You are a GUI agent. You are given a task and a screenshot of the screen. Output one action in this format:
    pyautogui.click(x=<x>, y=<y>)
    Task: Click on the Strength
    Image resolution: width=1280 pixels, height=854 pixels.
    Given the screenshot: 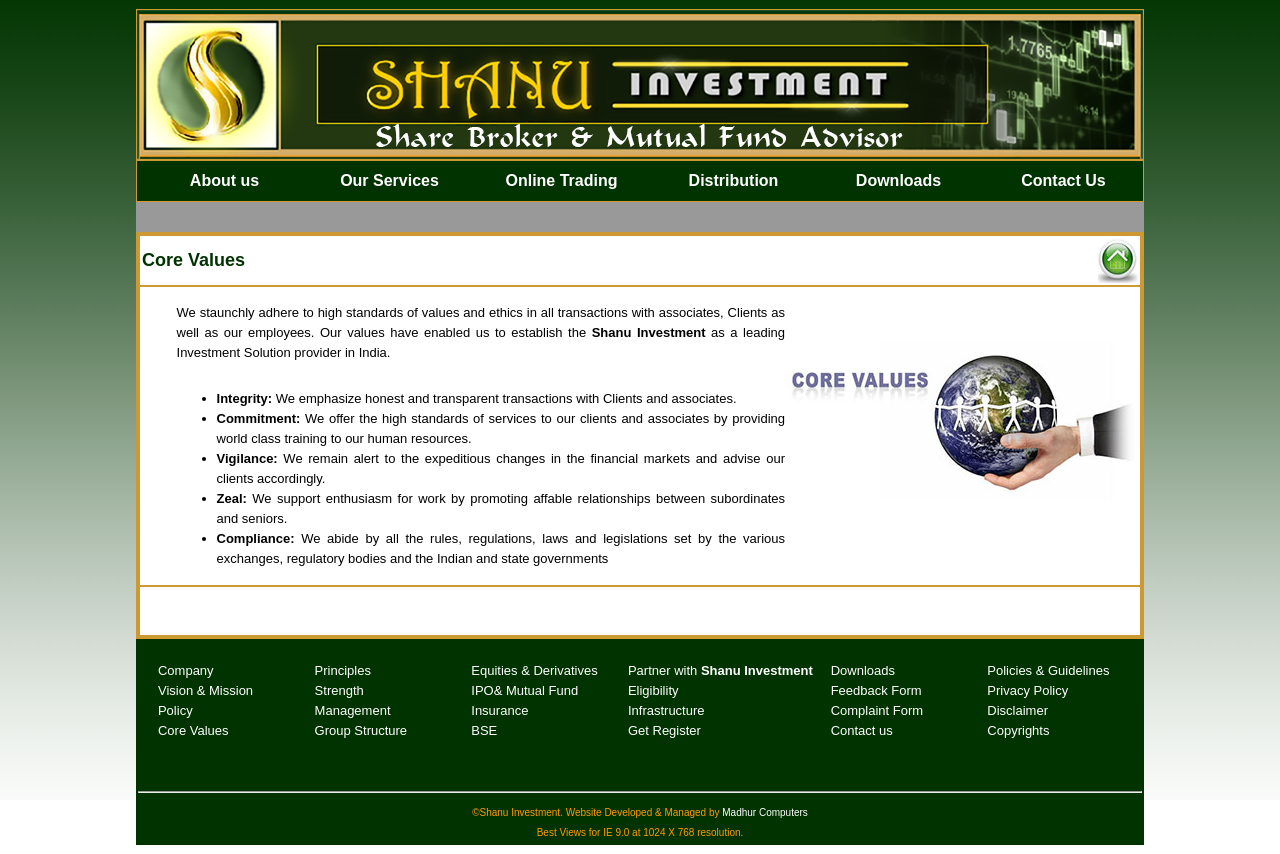 What is the action you would take?
    pyautogui.click(x=339, y=690)
    